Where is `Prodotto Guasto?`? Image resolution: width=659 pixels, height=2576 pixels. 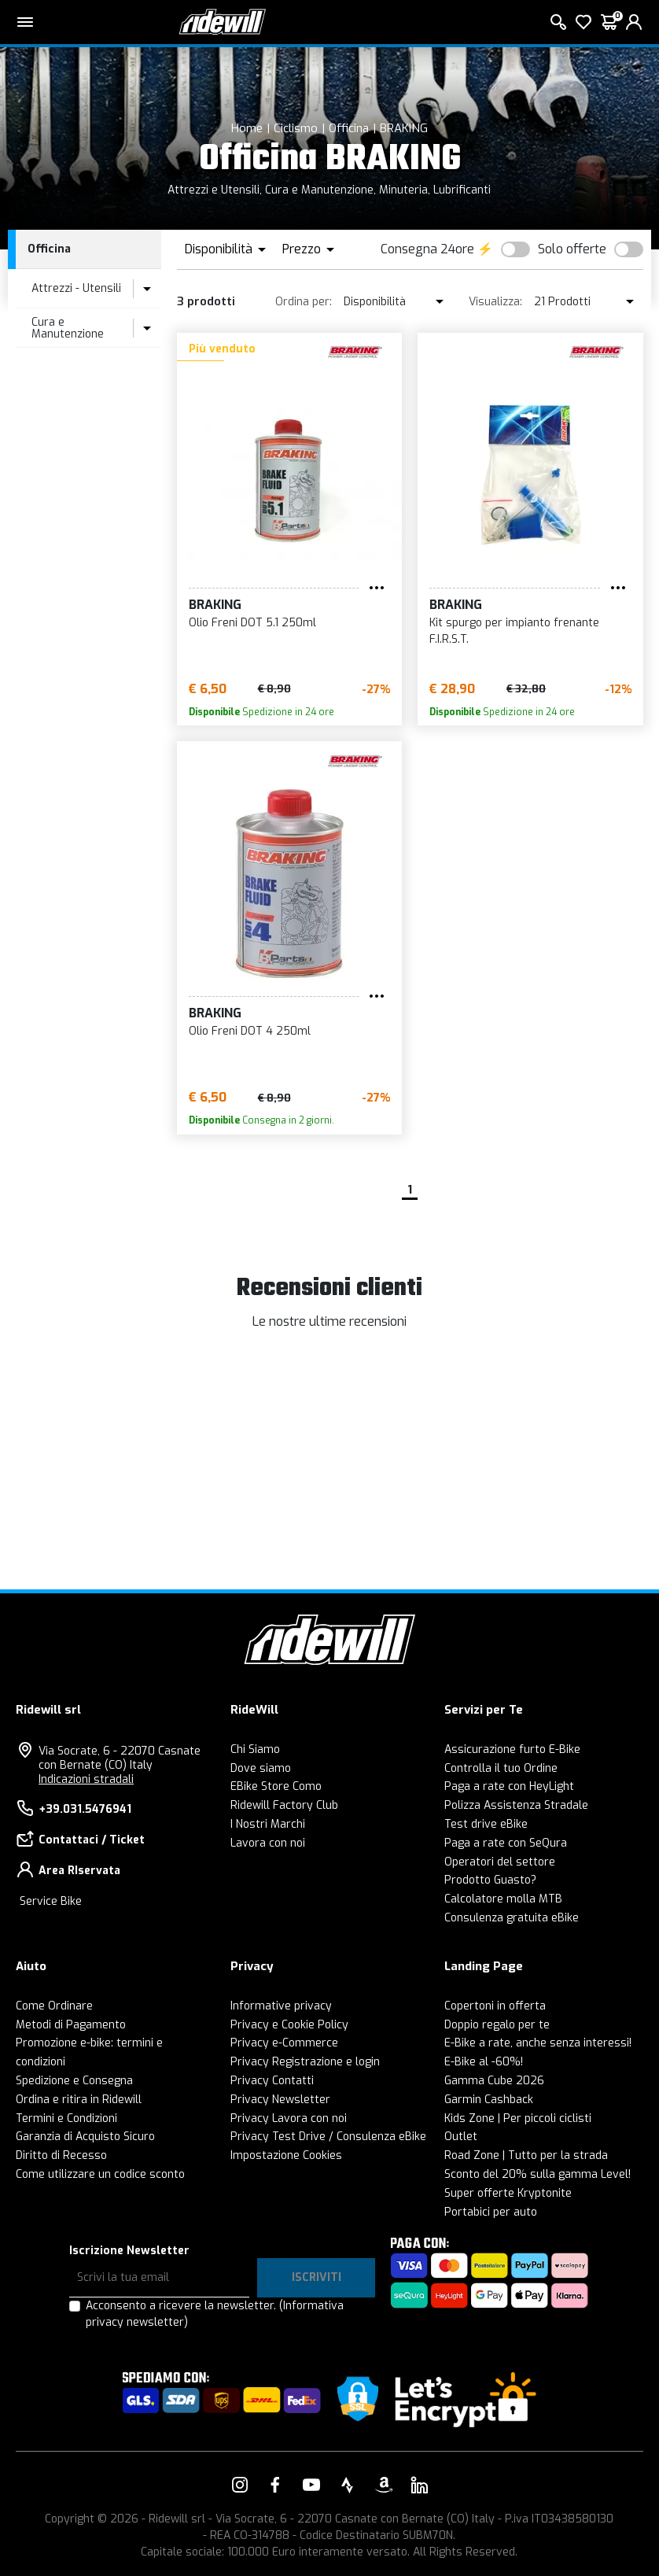
Prodotto Guasto? is located at coordinates (490, 1880).